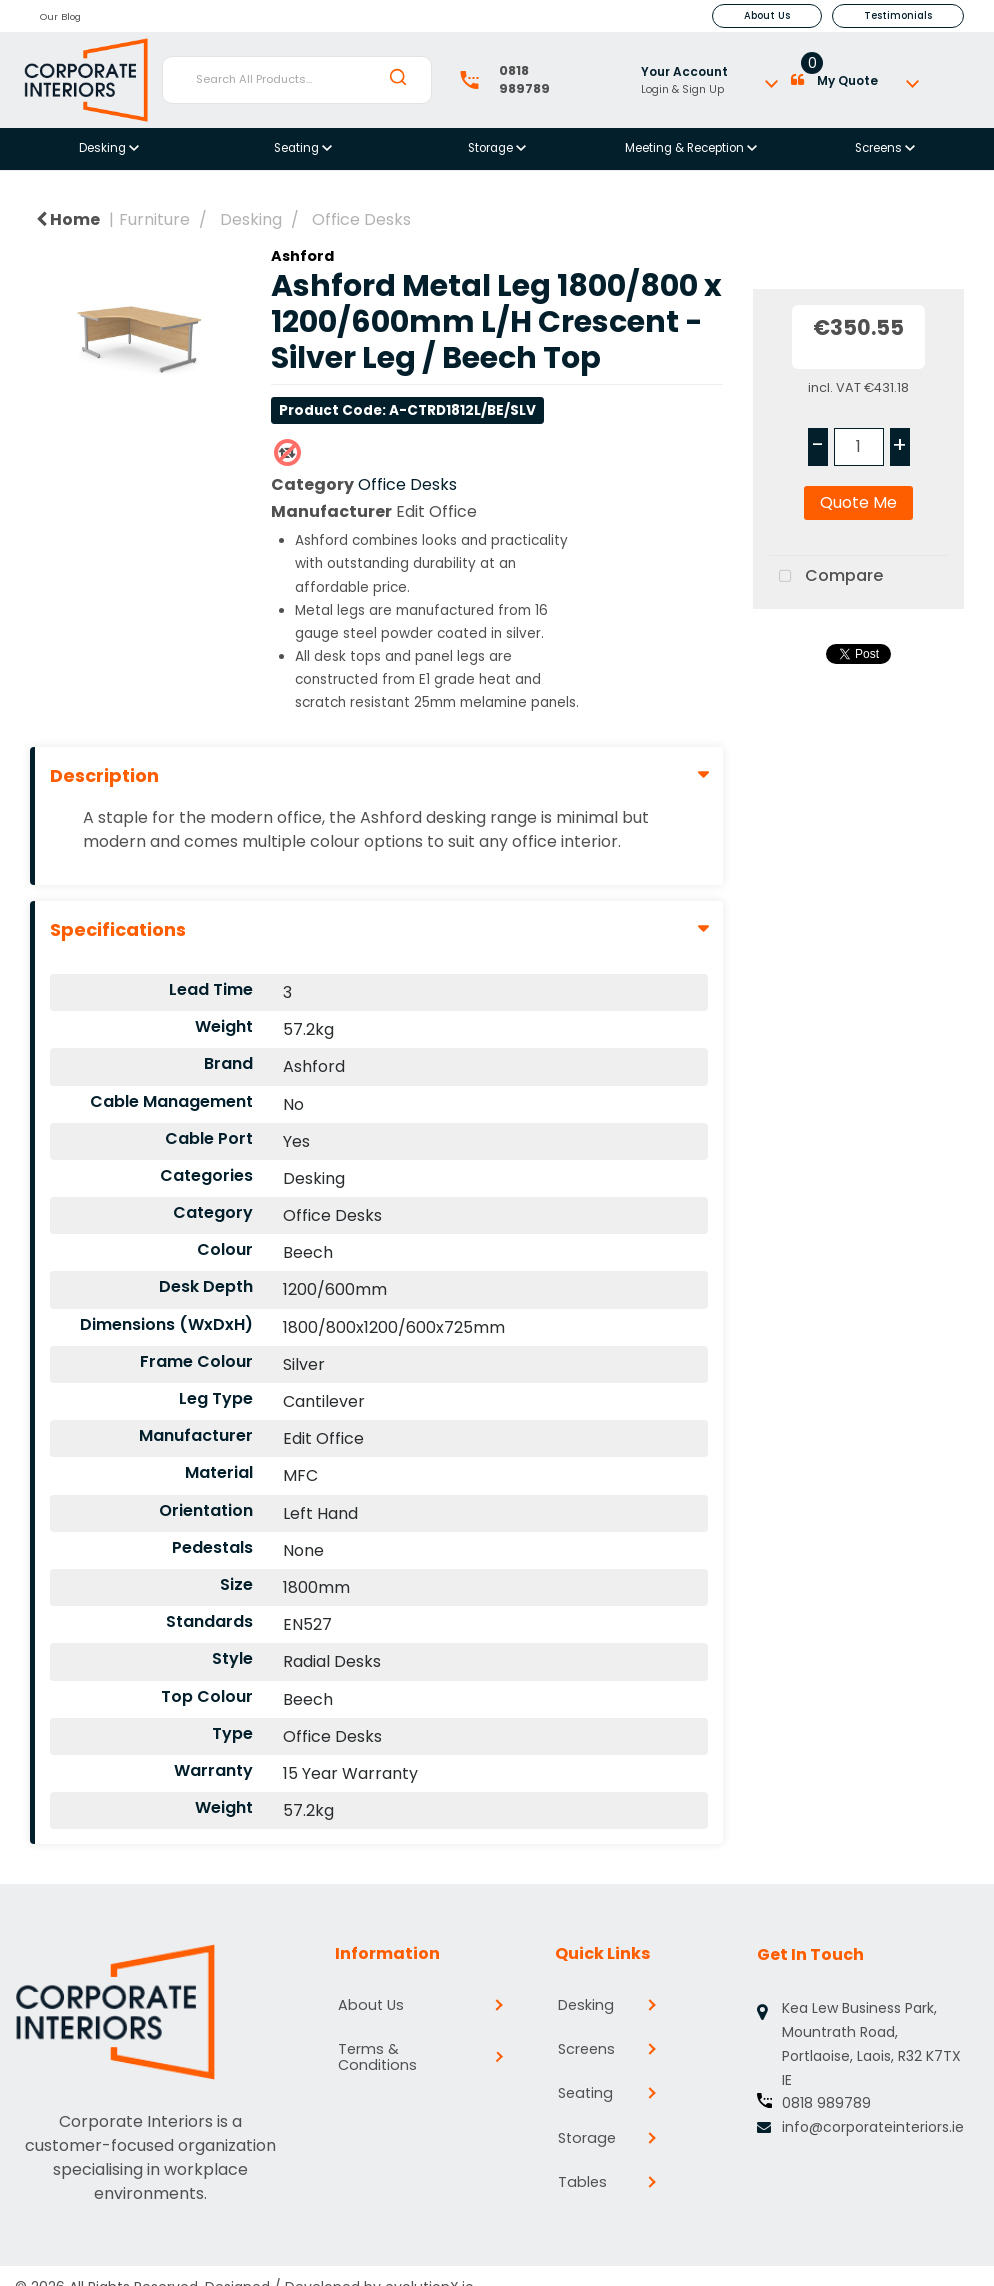 Image resolution: width=994 pixels, height=2286 pixels. What do you see at coordinates (767, 15) in the screenshot?
I see `About Us` at bounding box center [767, 15].